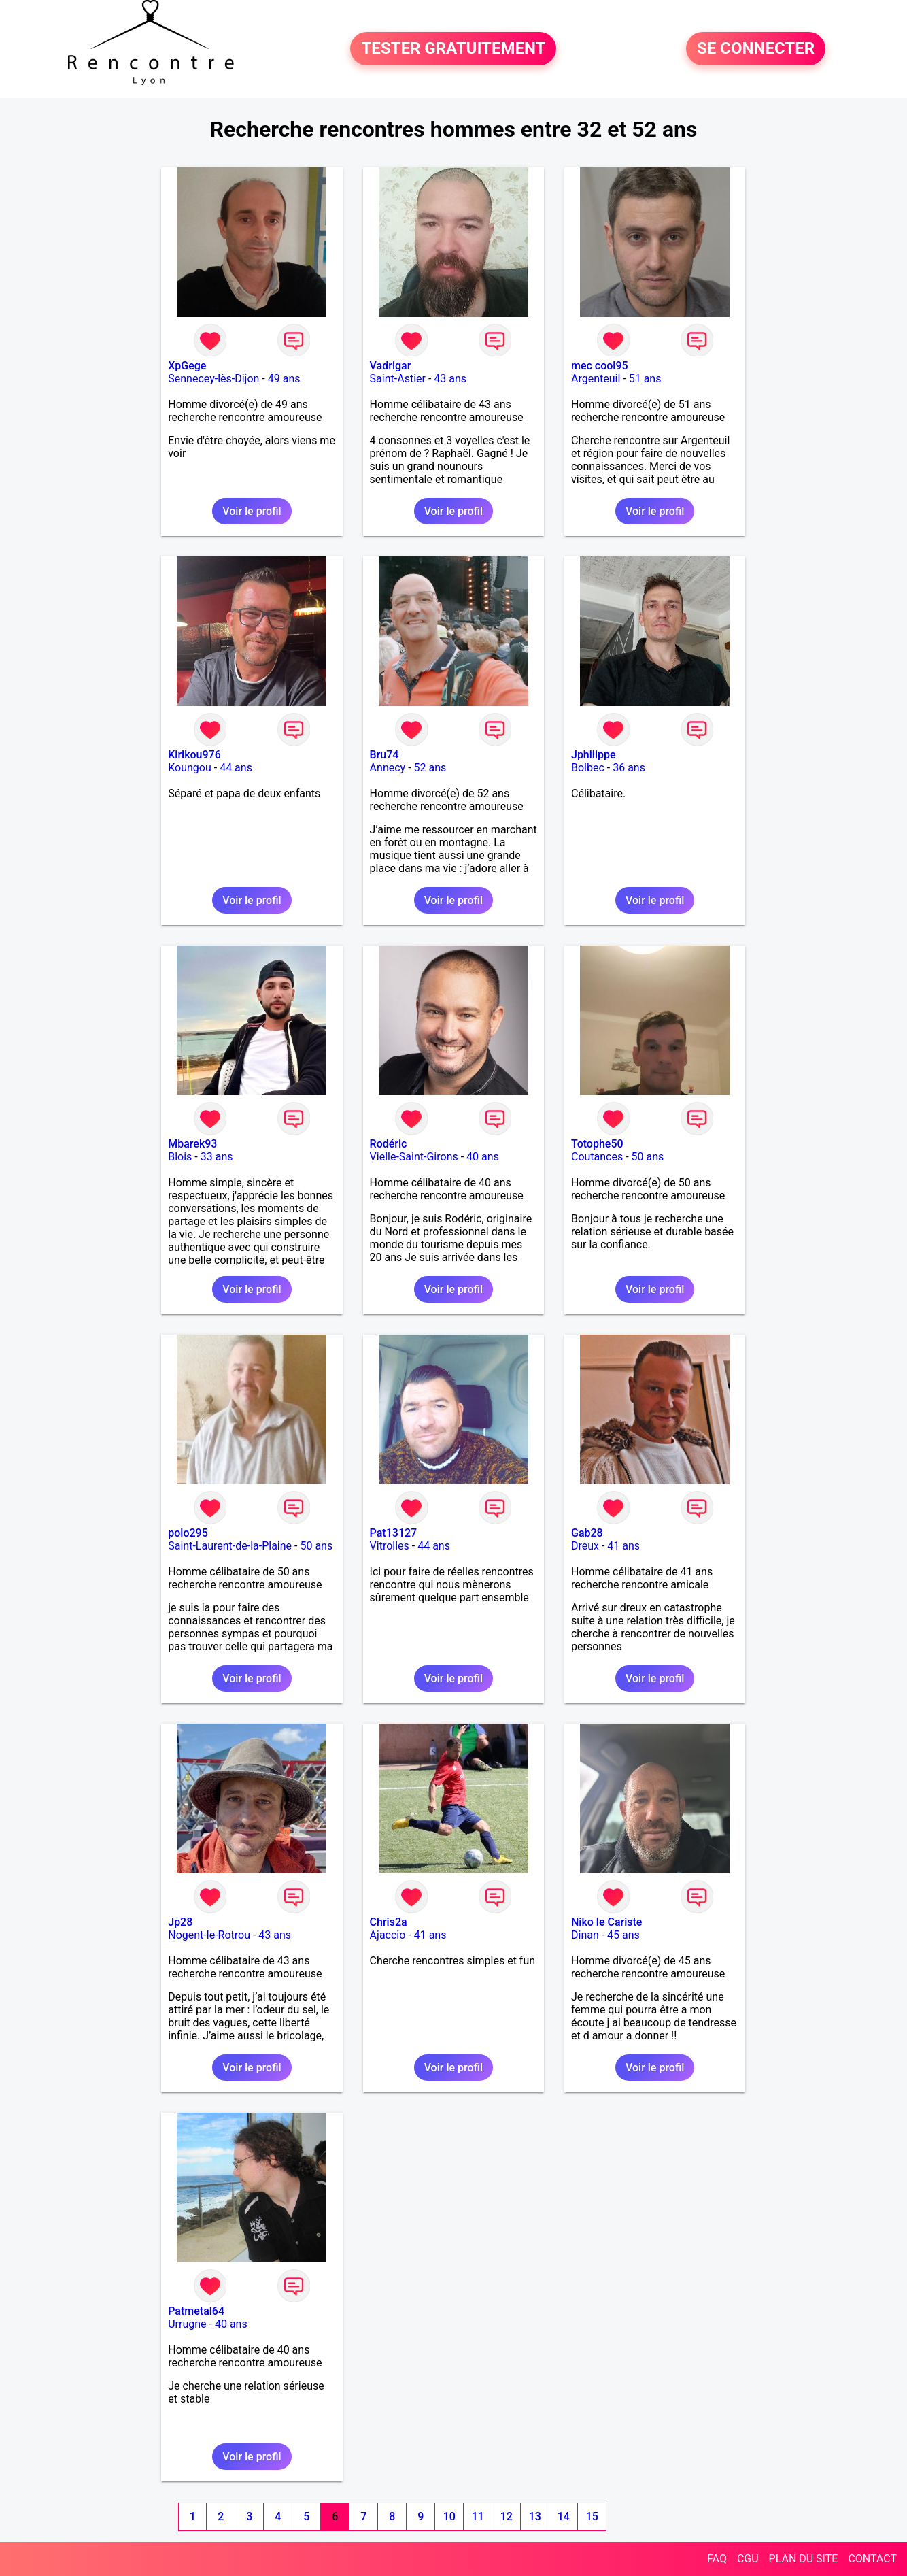  I want to click on Nogent-le-Rotrou, so click(209, 1934).